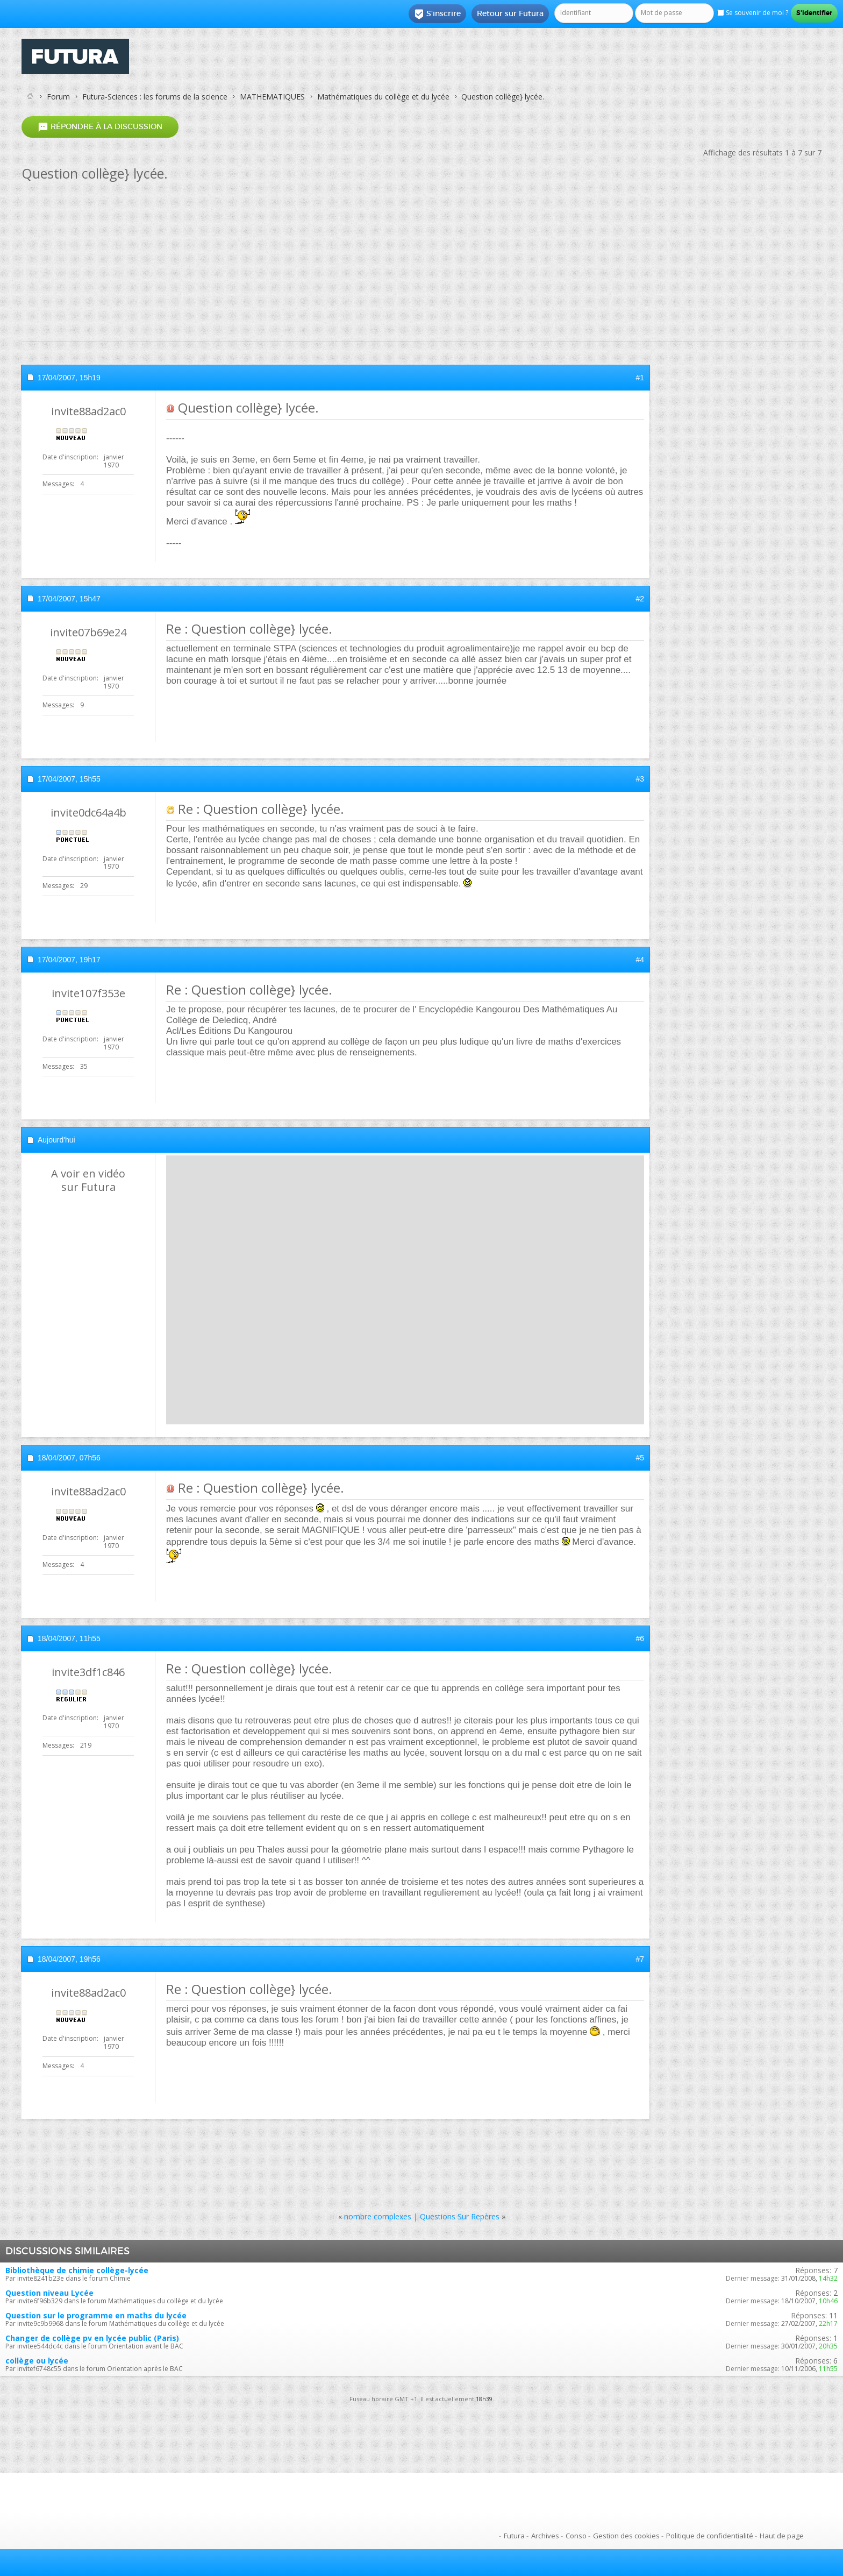 Image resolution: width=843 pixels, height=2576 pixels. Describe the element at coordinates (514, 2535) in the screenshot. I see `Futura` at that location.